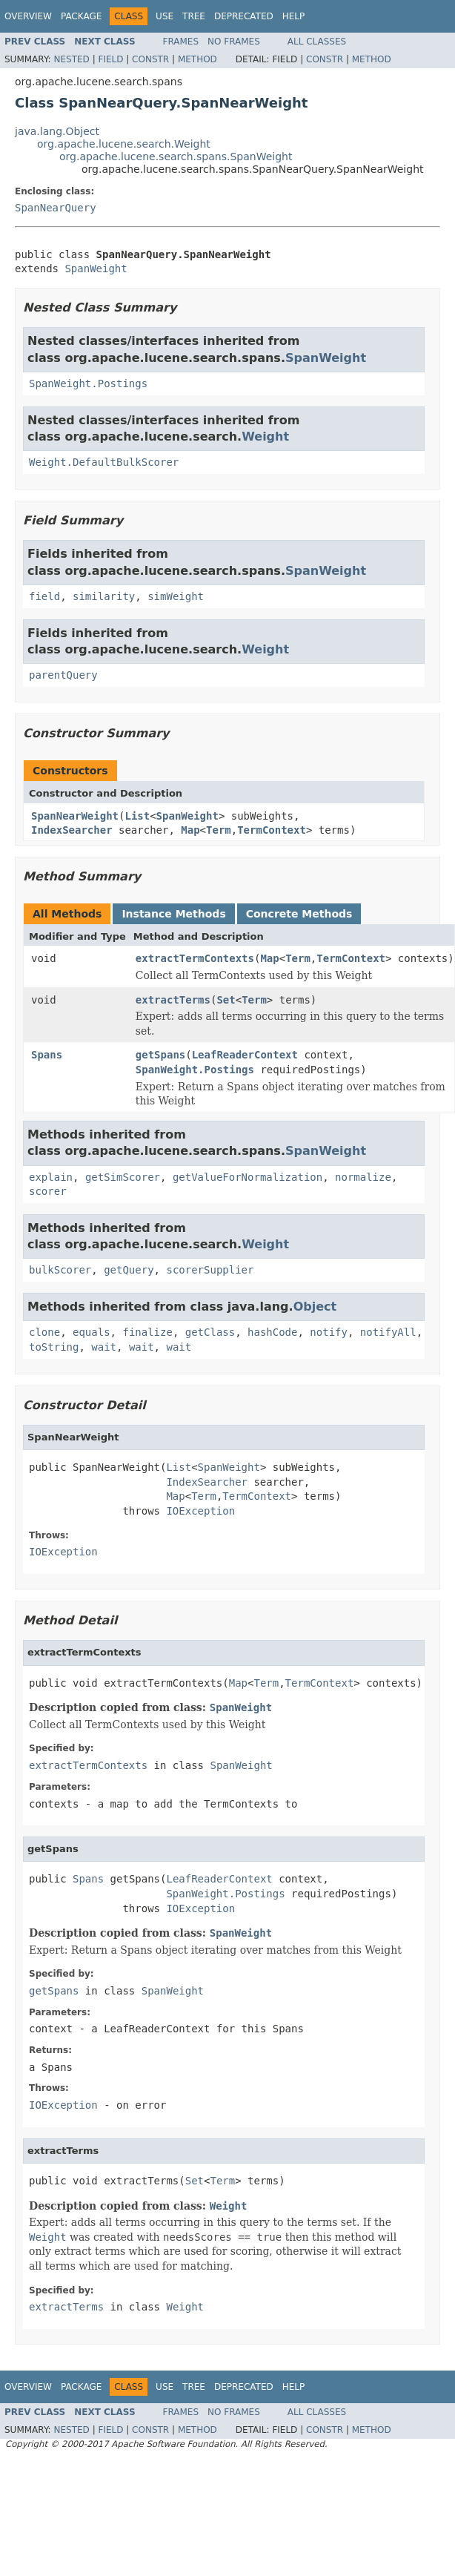 The width and height of the screenshot is (455, 2576). Describe the element at coordinates (175, 596) in the screenshot. I see `simWeight` at that location.